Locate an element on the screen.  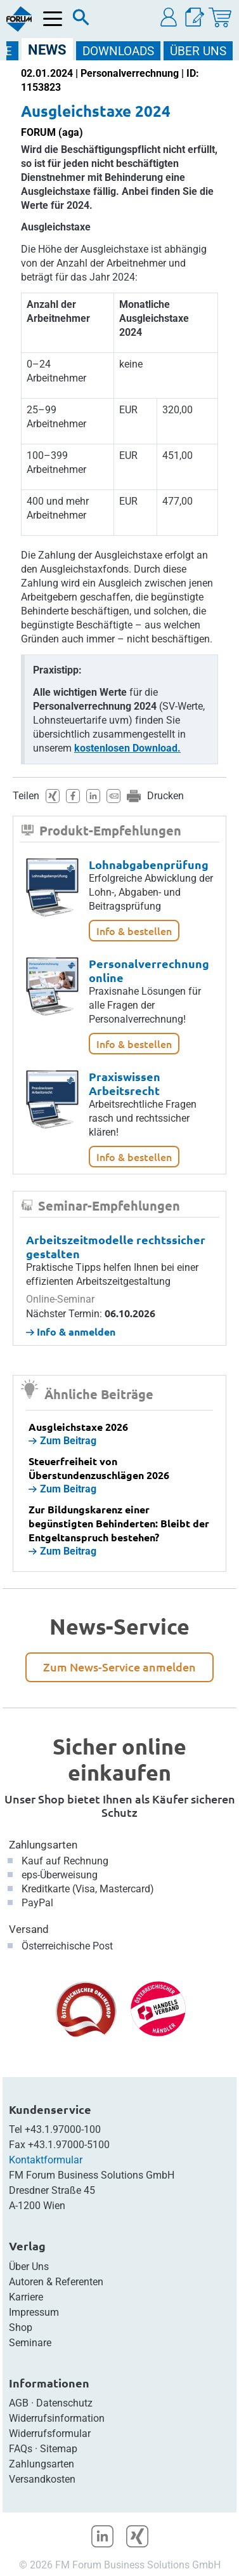
Karriere is located at coordinates (26, 2297).